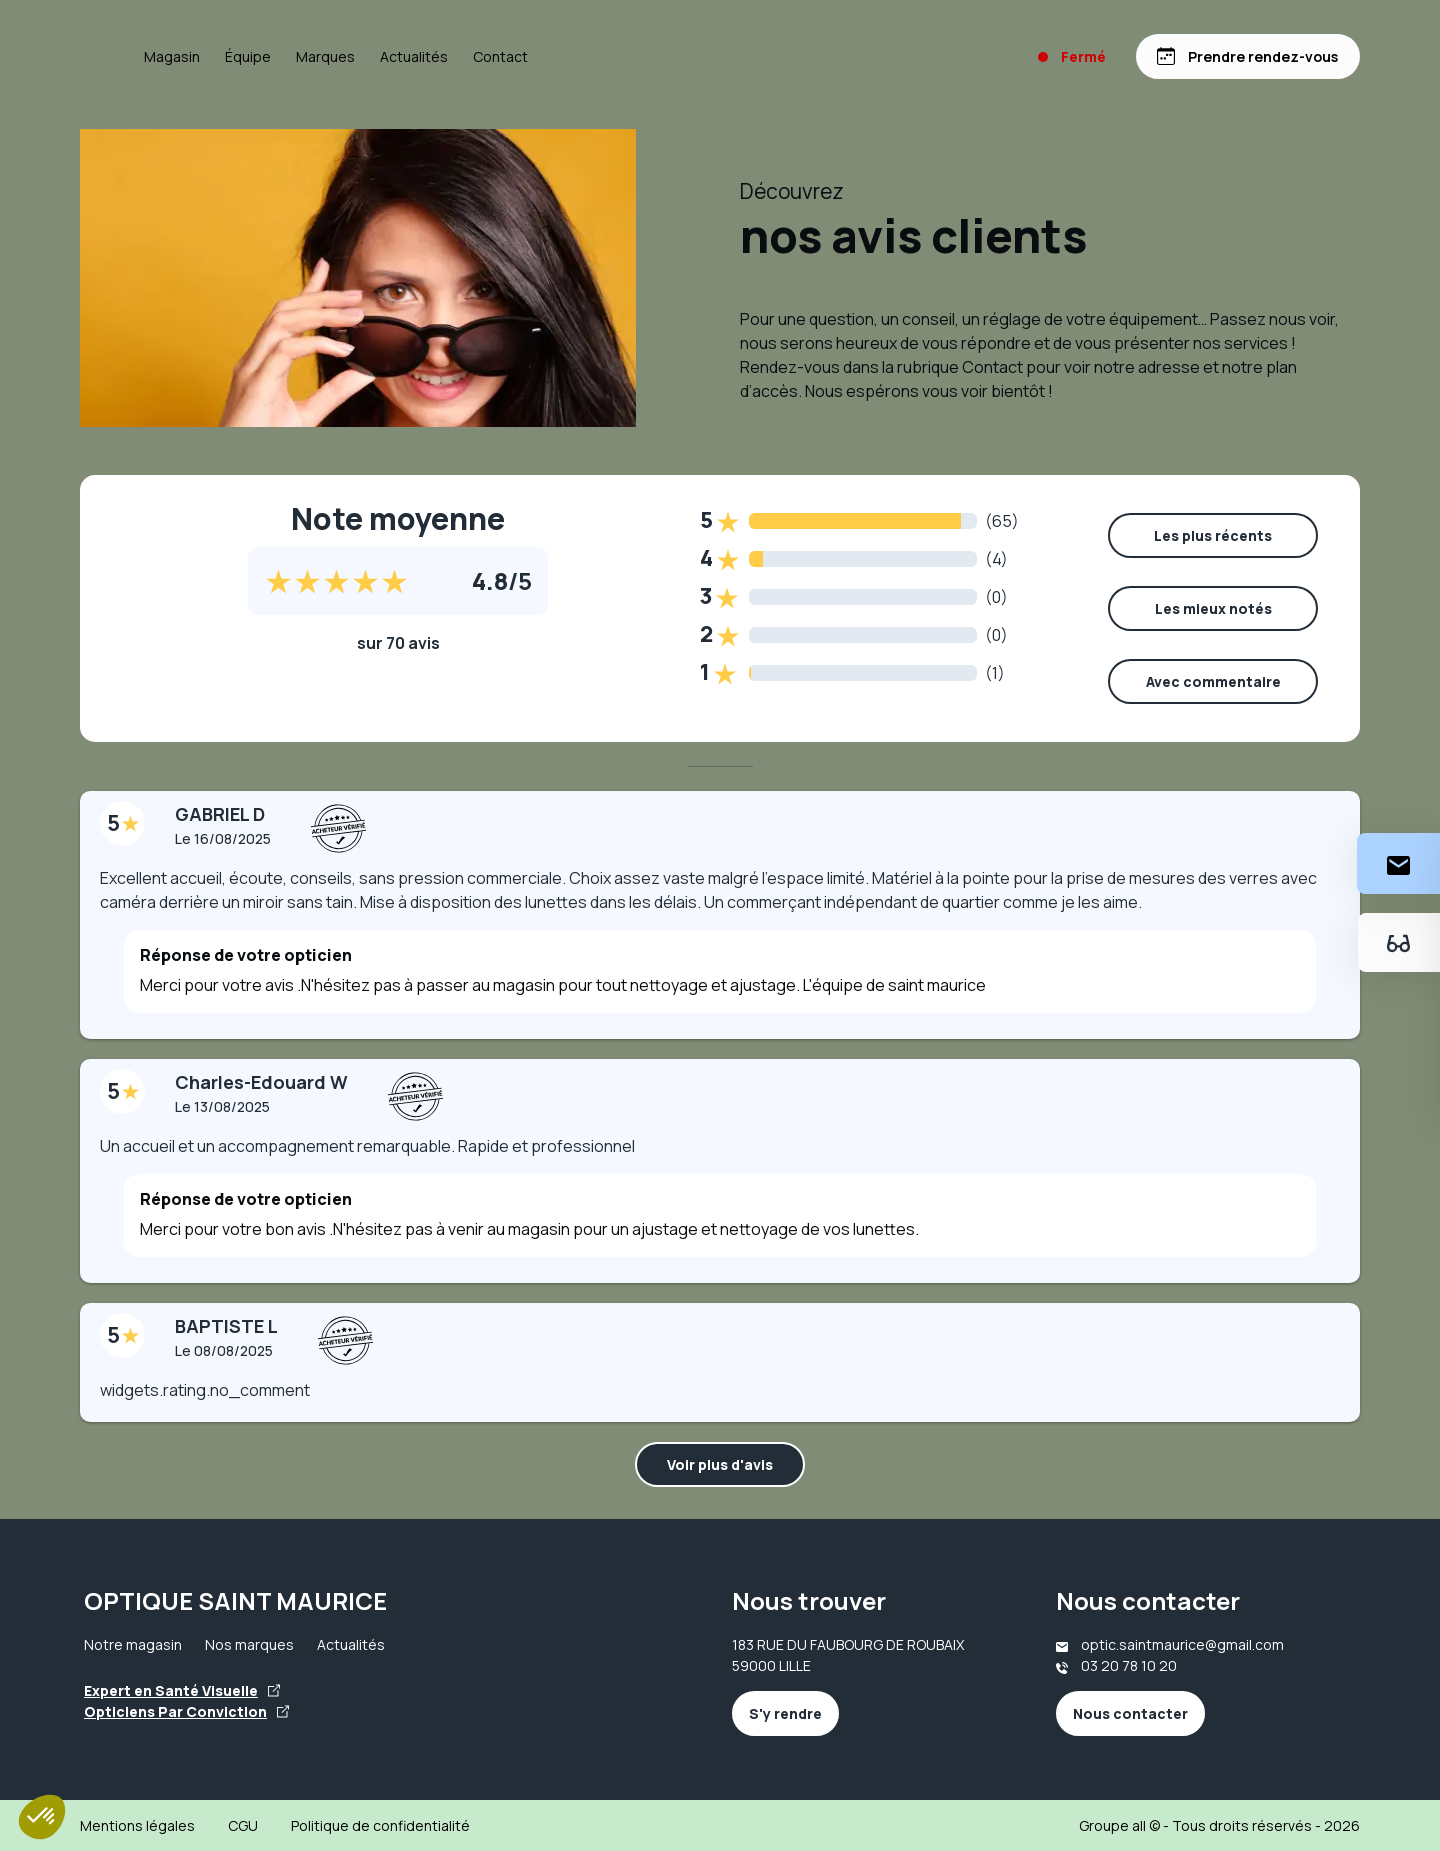  I want to click on Notre magasin, so click(133, 1644).